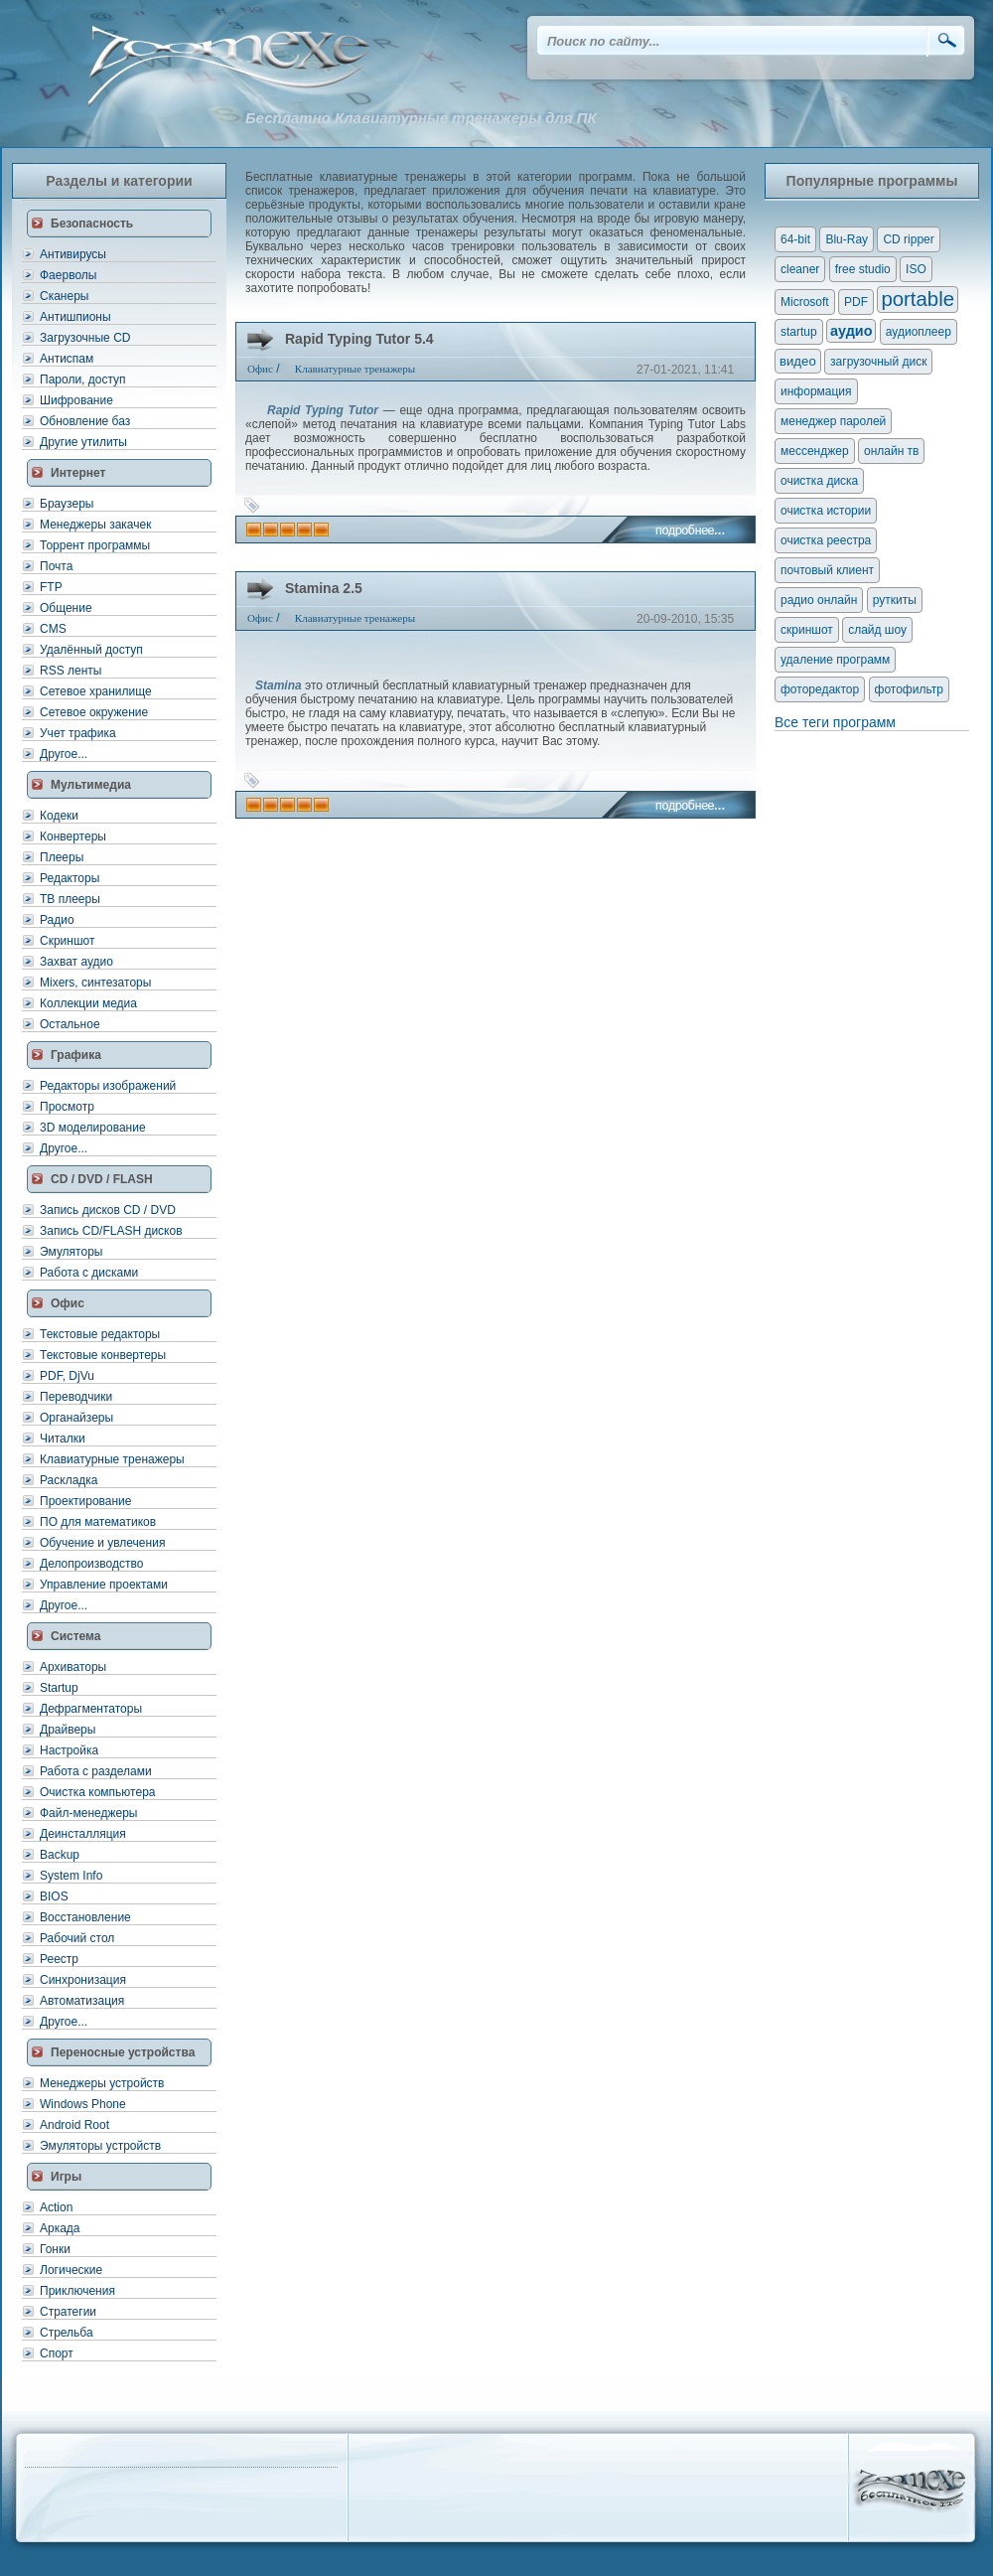  Describe the element at coordinates (77, 2291) in the screenshot. I see `Приключения` at that location.